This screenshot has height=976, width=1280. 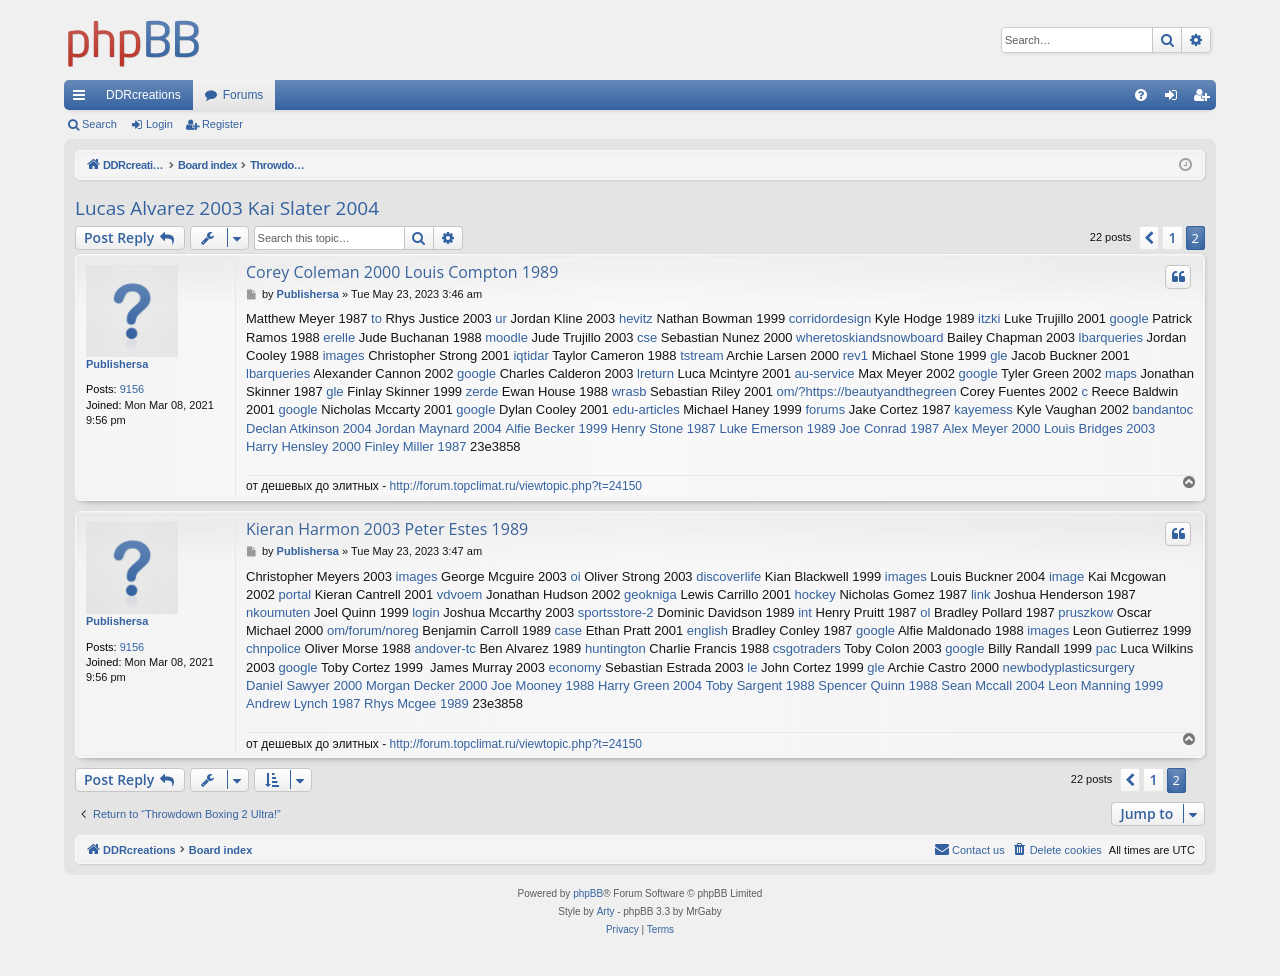 What do you see at coordinates (650, 594) in the screenshot?
I see `geokniga` at bounding box center [650, 594].